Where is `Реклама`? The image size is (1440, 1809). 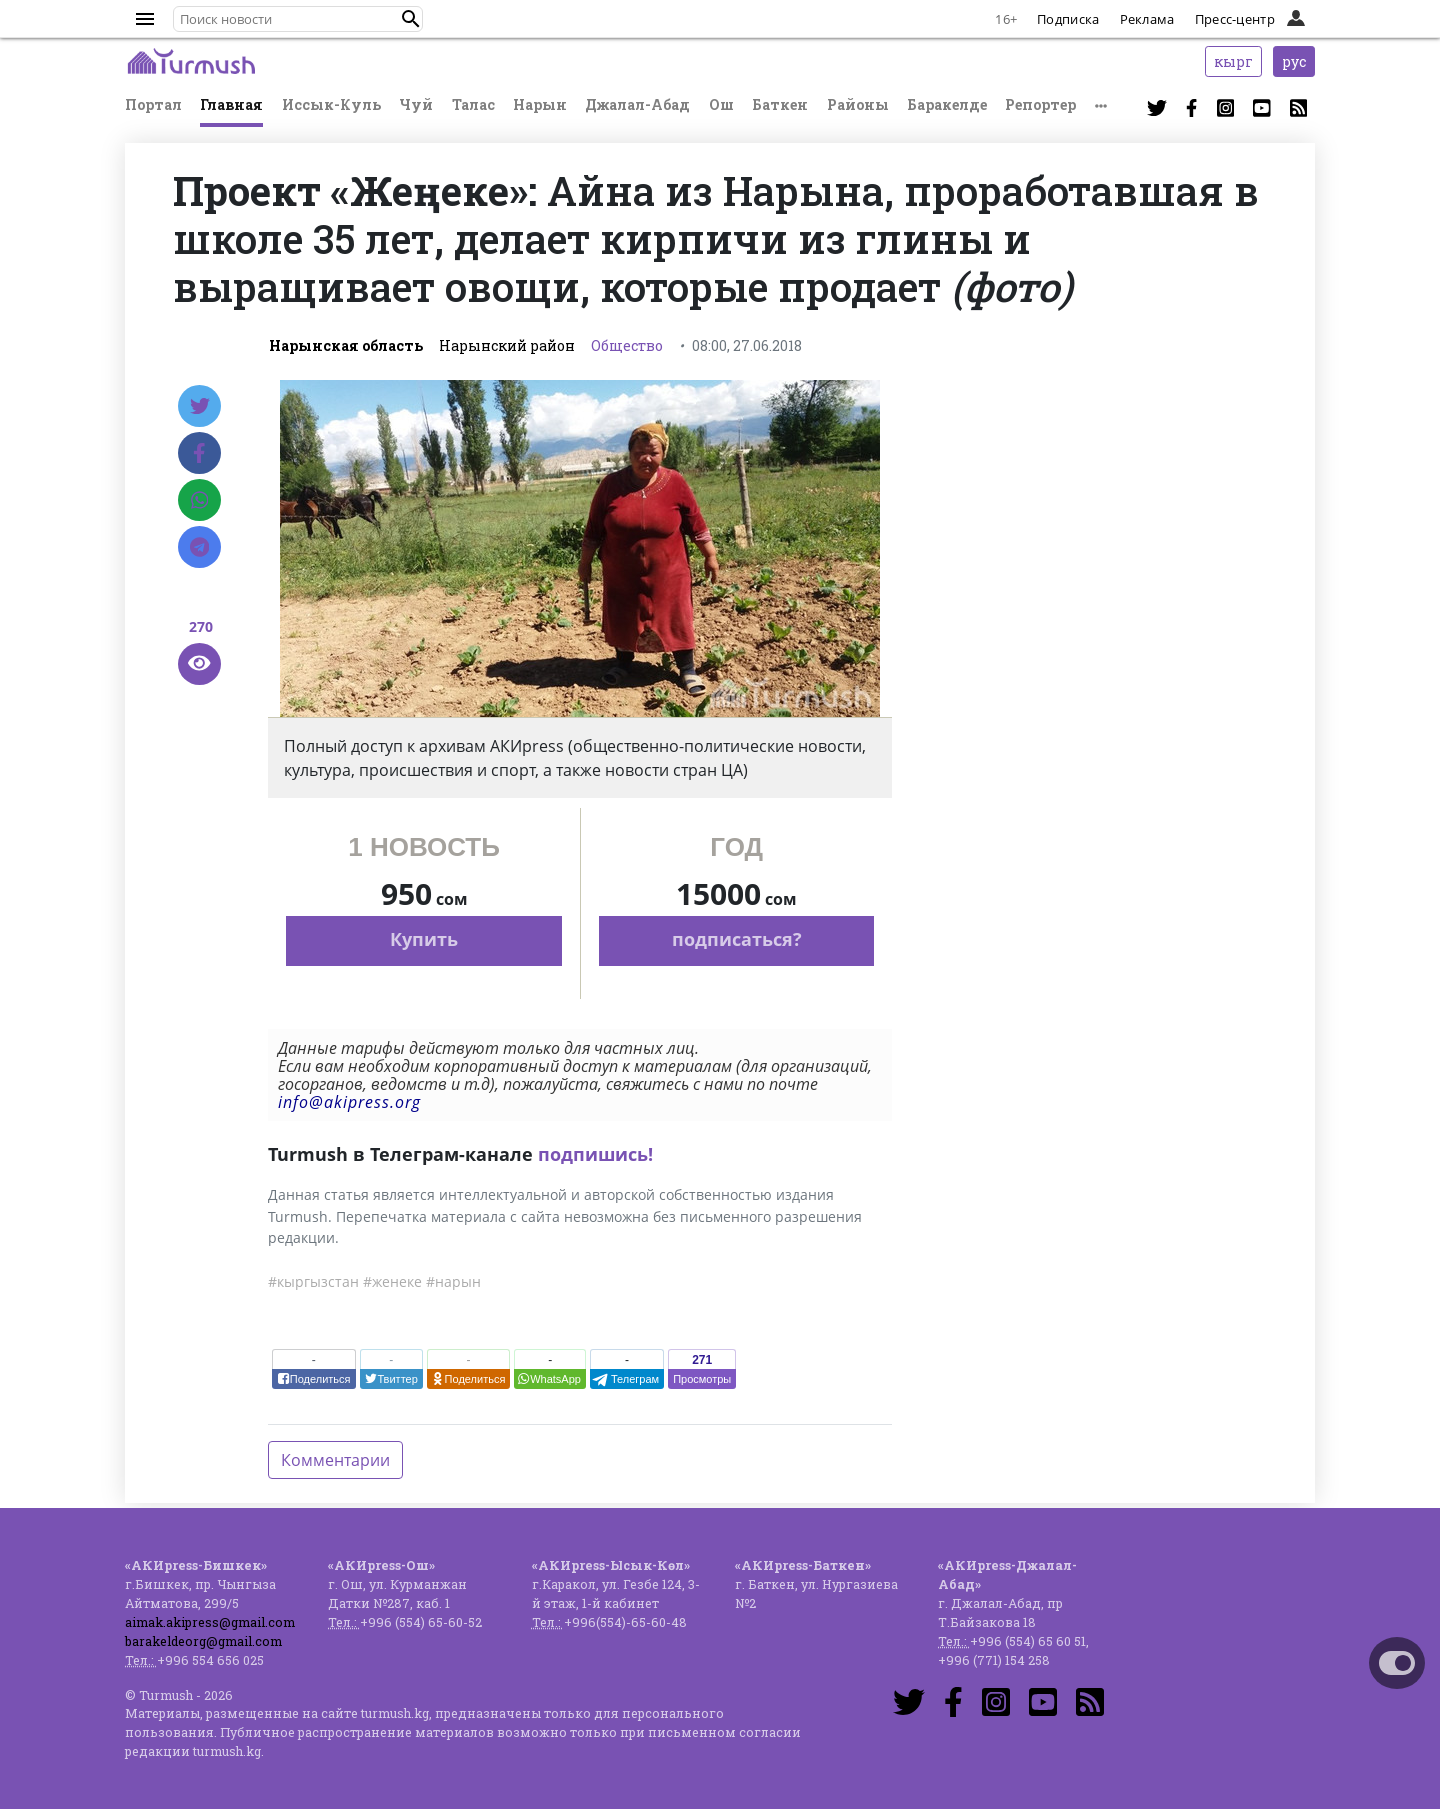 Реклама is located at coordinates (1147, 19).